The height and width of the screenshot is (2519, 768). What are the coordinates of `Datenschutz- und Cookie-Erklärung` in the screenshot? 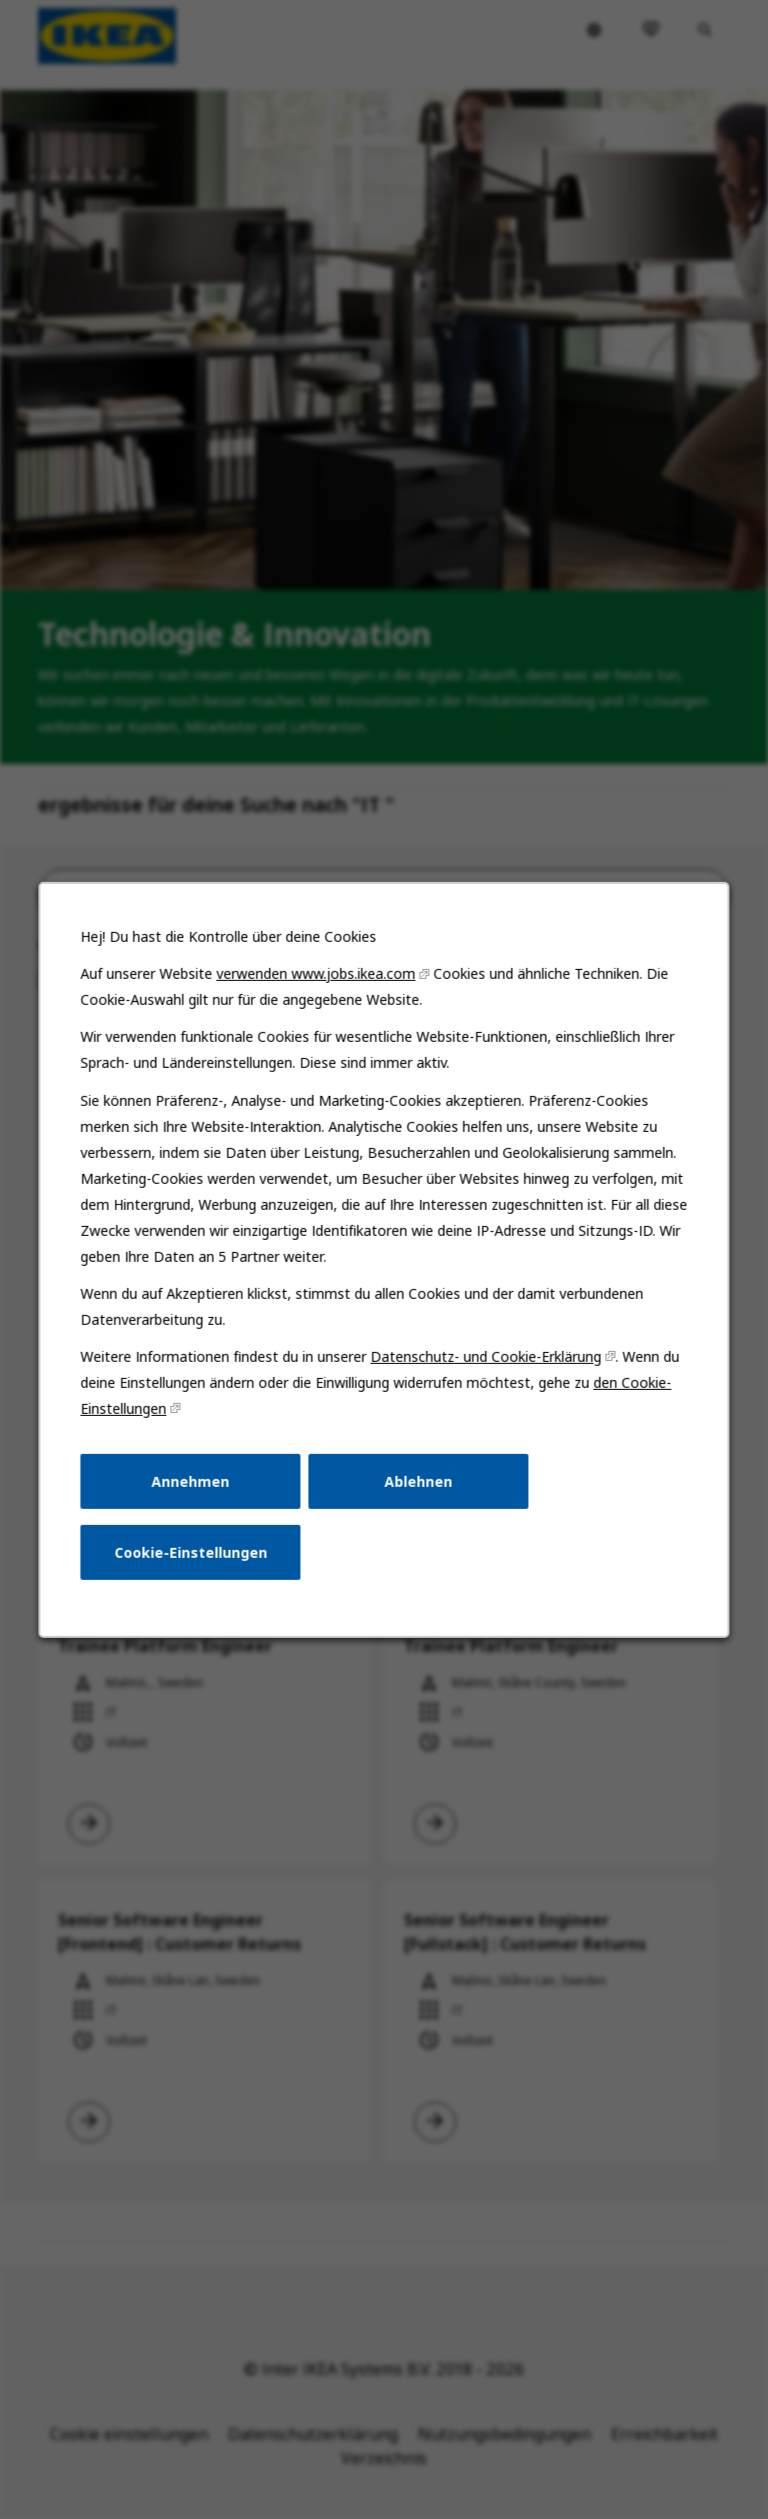 It's located at (482, 1378).